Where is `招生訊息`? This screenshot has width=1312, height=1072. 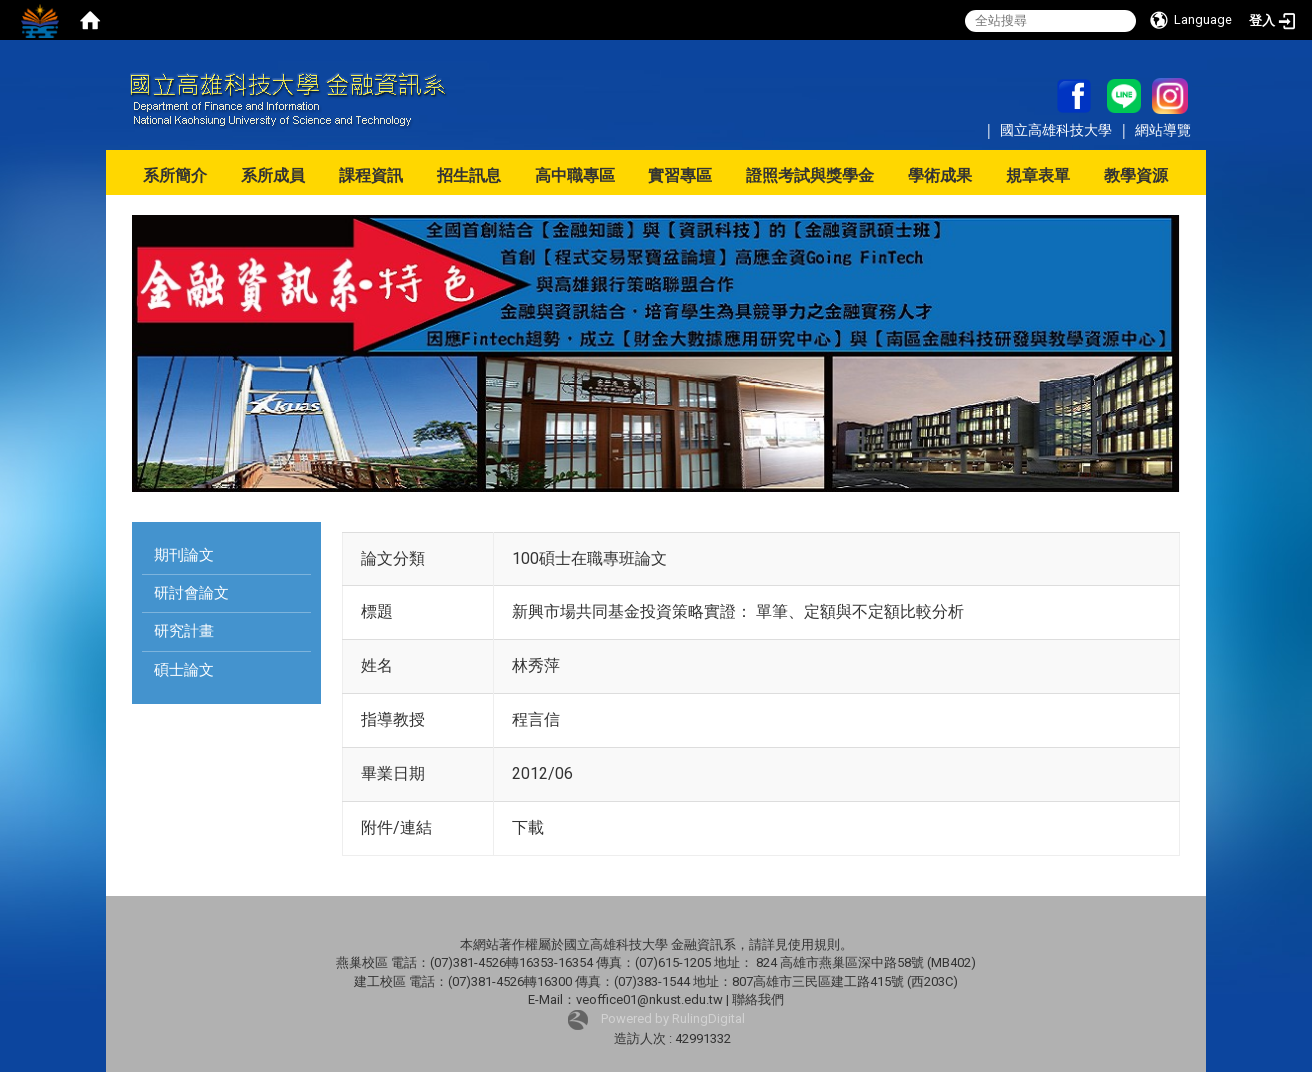
招生訊息 is located at coordinates (469, 175).